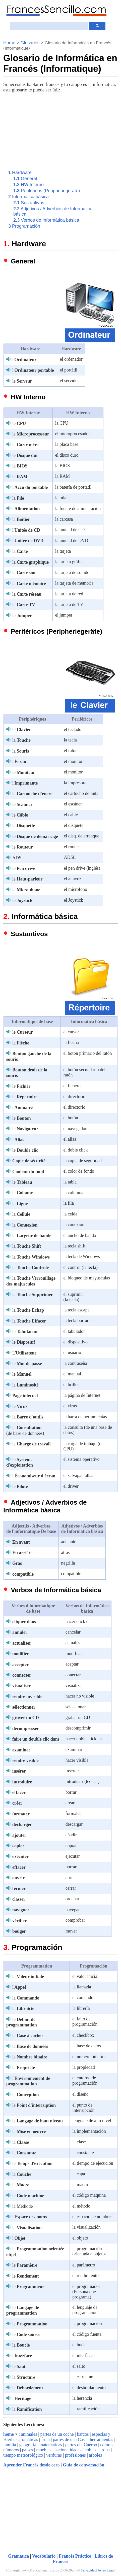 The width and height of the screenshot is (121, 2576). Describe the element at coordinates (19, 1632) in the screenshot. I see `annuler` at that location.